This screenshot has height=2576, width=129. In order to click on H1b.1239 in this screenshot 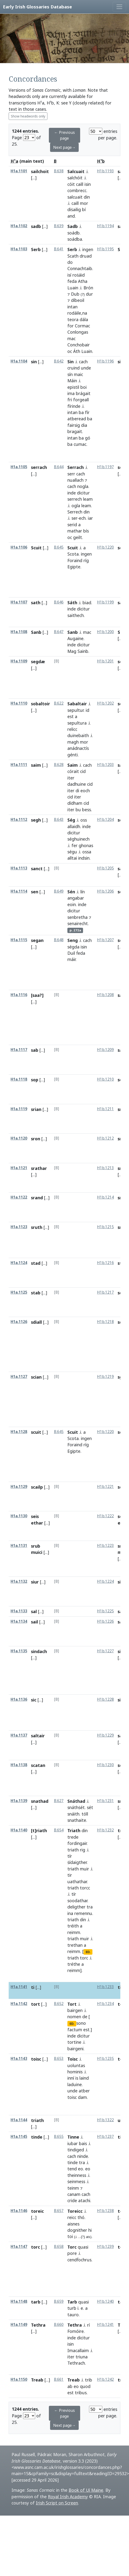, I will do `click(105, 2246)`.